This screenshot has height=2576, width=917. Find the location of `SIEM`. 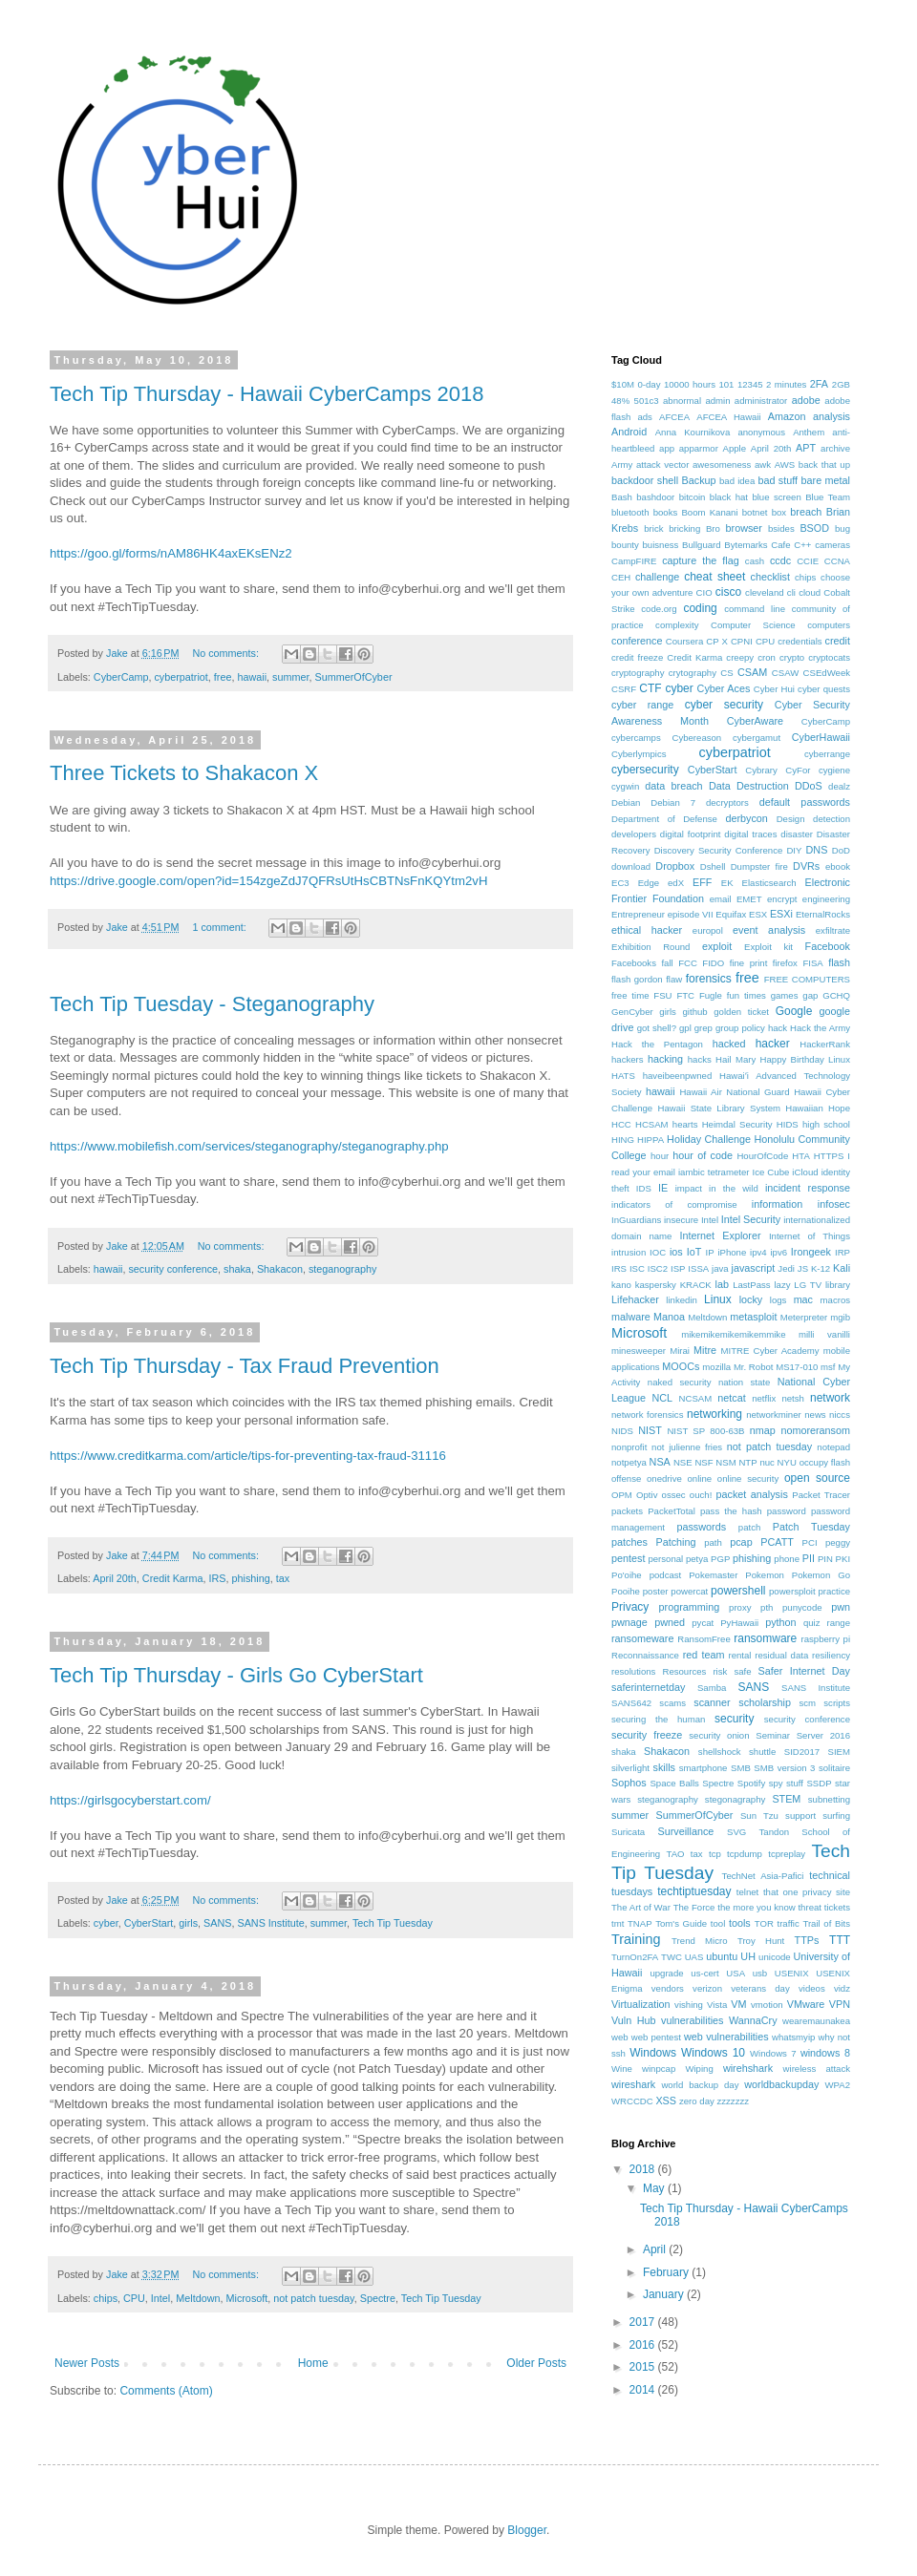

SIEM is located at coordinates (839, 1751).